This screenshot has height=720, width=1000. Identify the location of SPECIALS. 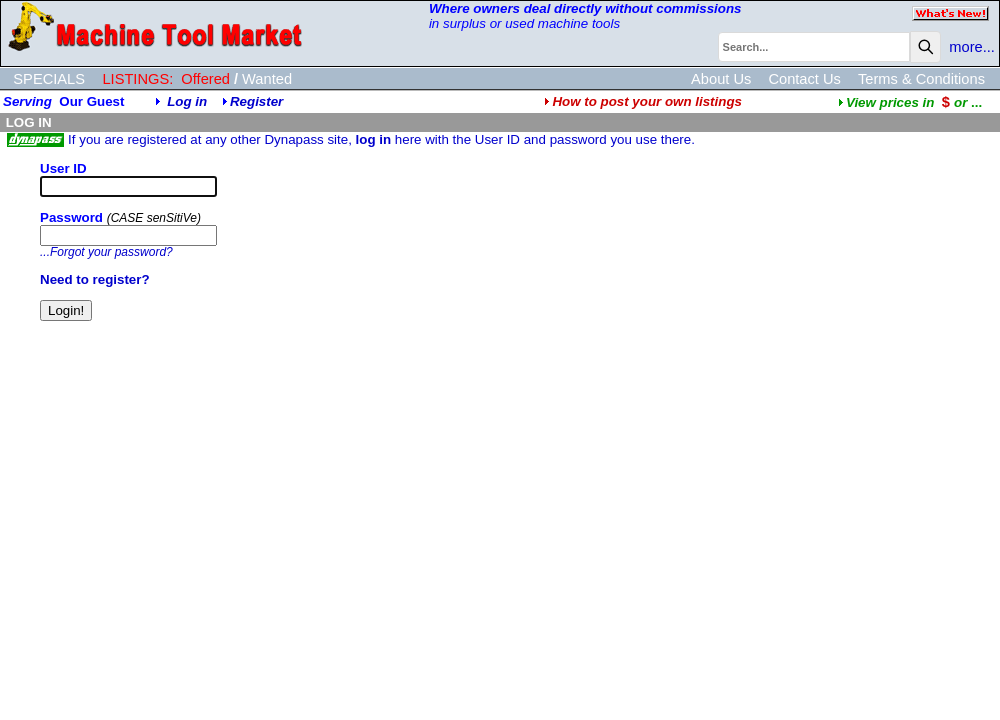
(49, 79).